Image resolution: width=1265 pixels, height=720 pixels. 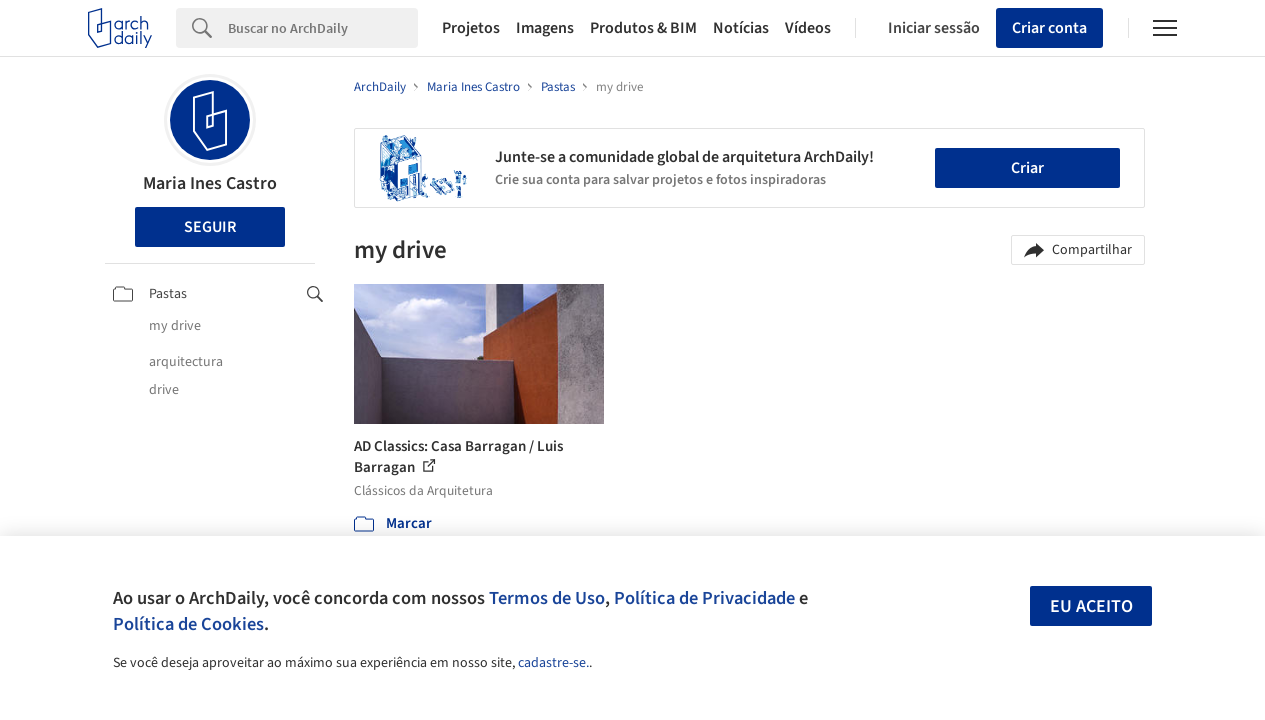 What do you see at coordinates (547, 598) in the screenshot?
I see `Termos de Uso` at bounding box center [547, 598].